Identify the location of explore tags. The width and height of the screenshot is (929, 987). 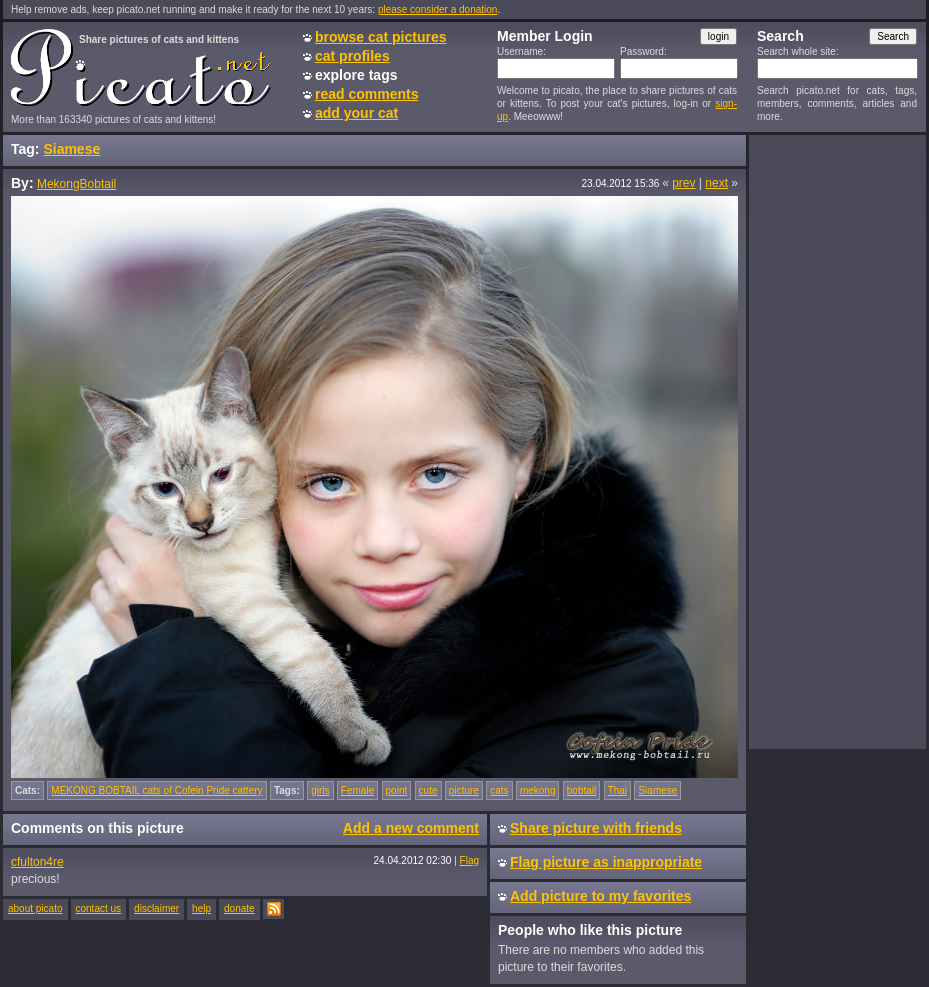
(356, 75).